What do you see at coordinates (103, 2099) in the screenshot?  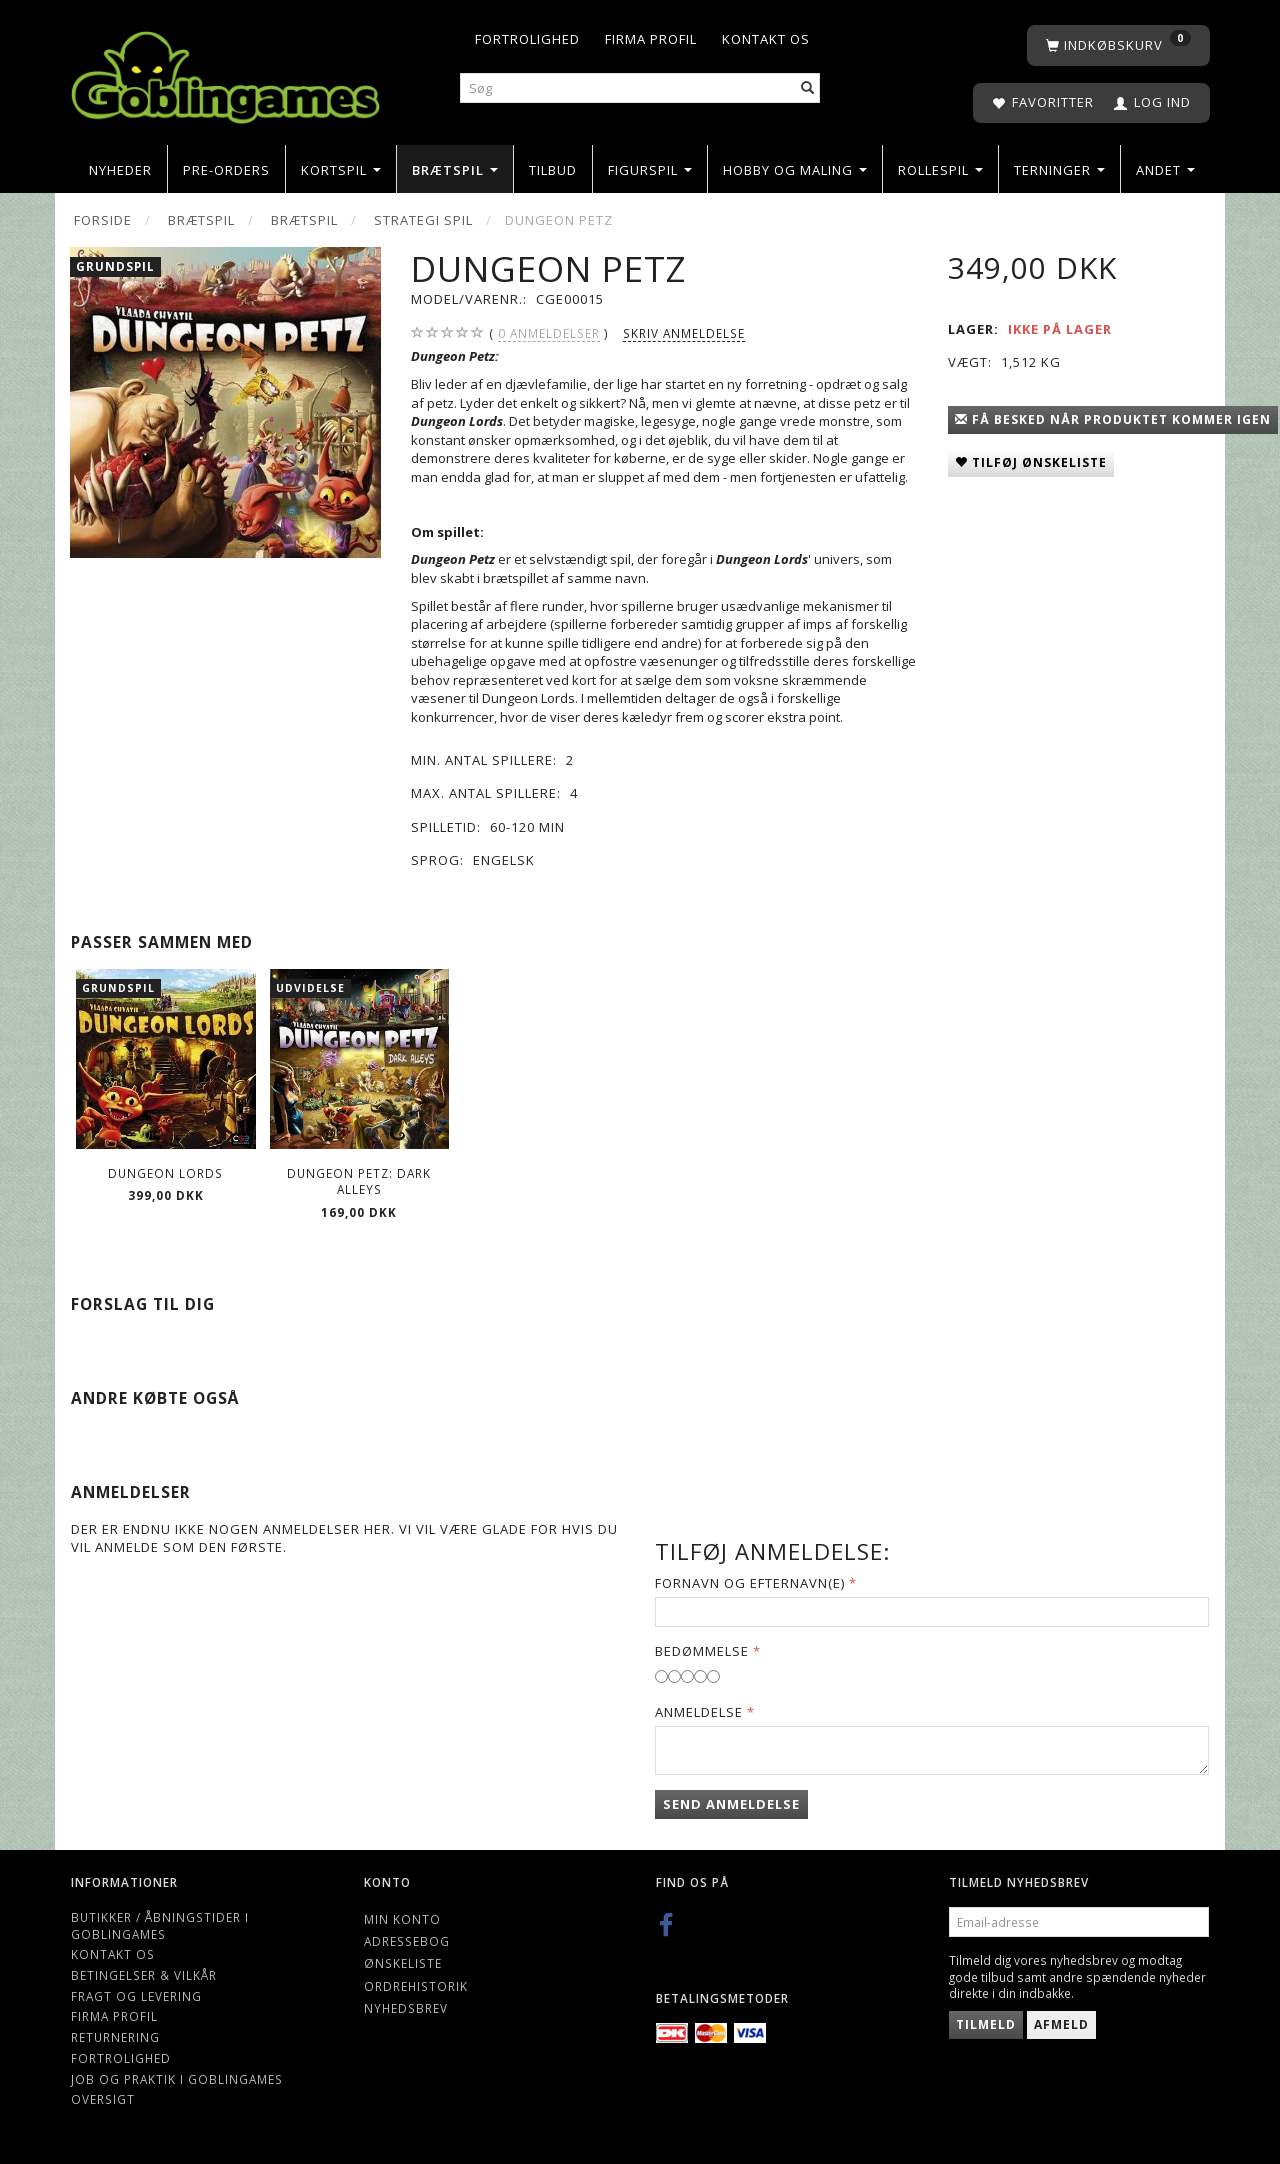 I see `Oversigt` at bounding box center [103, 2099].